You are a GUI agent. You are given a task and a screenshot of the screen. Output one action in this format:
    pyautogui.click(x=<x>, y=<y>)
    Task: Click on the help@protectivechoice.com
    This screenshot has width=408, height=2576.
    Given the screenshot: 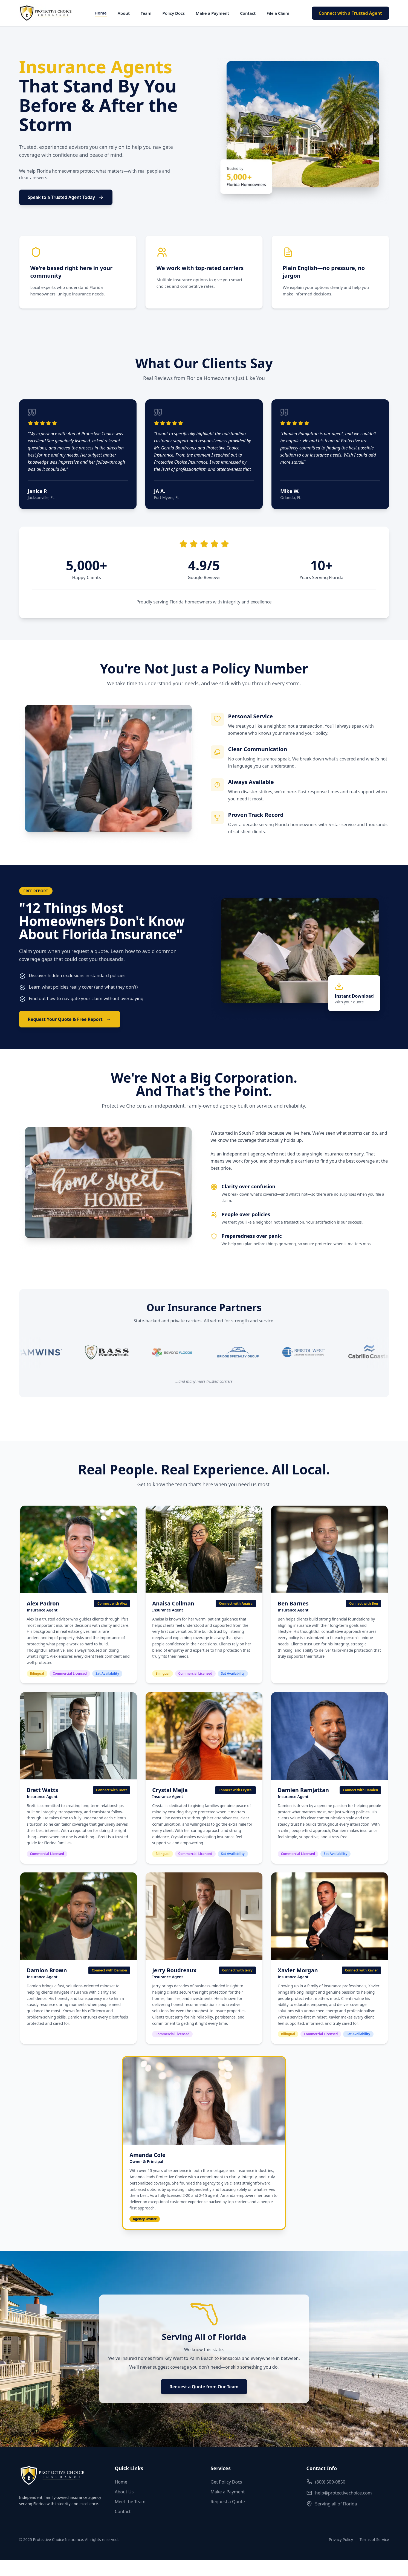 What is the action you would take?
    pyautogui.click(x=339, y=2493)
    